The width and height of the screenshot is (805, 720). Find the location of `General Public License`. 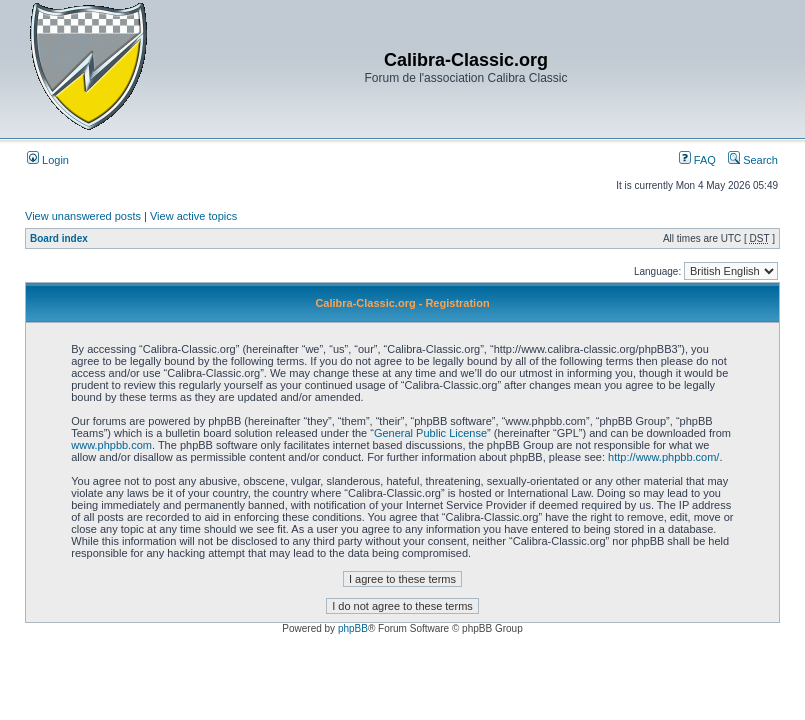

General Public License is located at coordinates (430, 433).